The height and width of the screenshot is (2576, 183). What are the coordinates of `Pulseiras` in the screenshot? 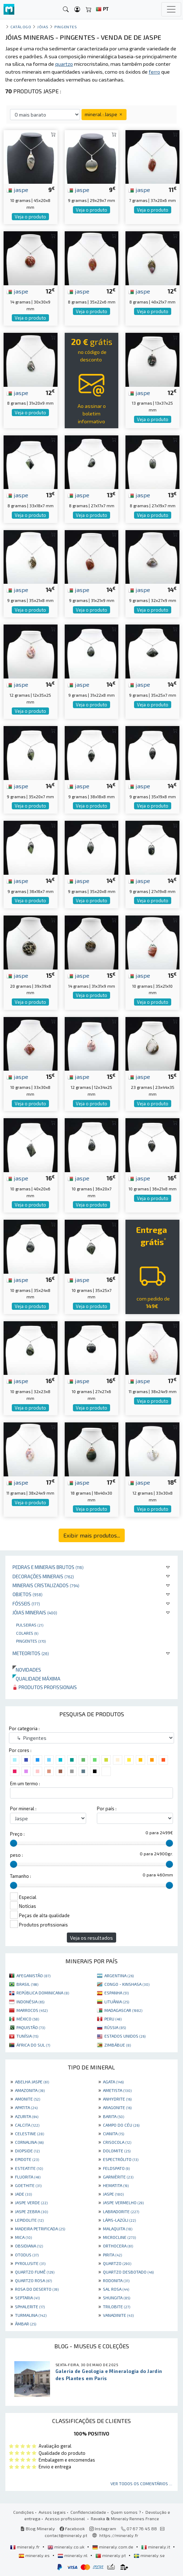 It's located at (29, 1624).